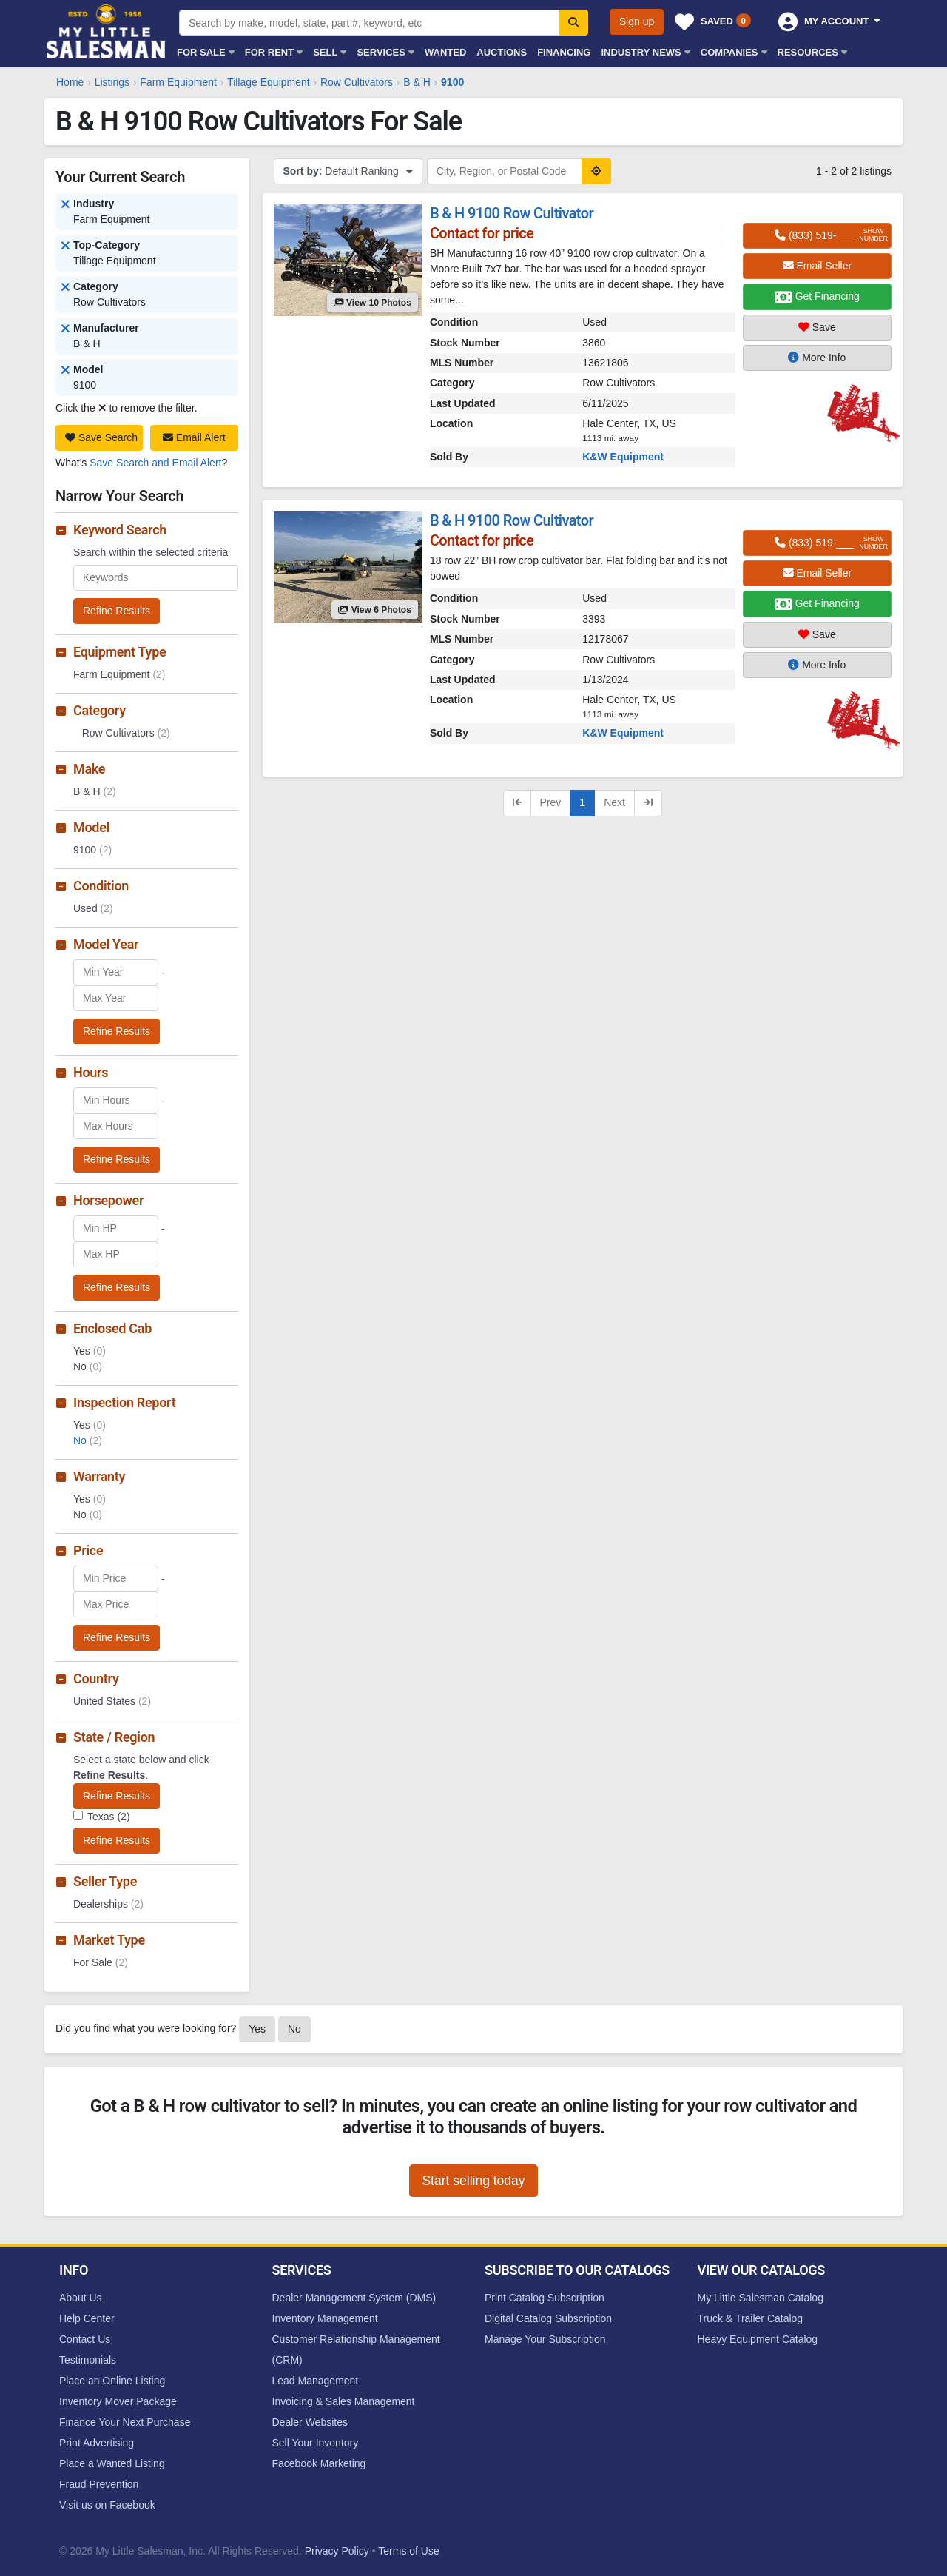  Describe the element at coordinates (257, 2029) in the screenshot. I see `Yes` at that location.